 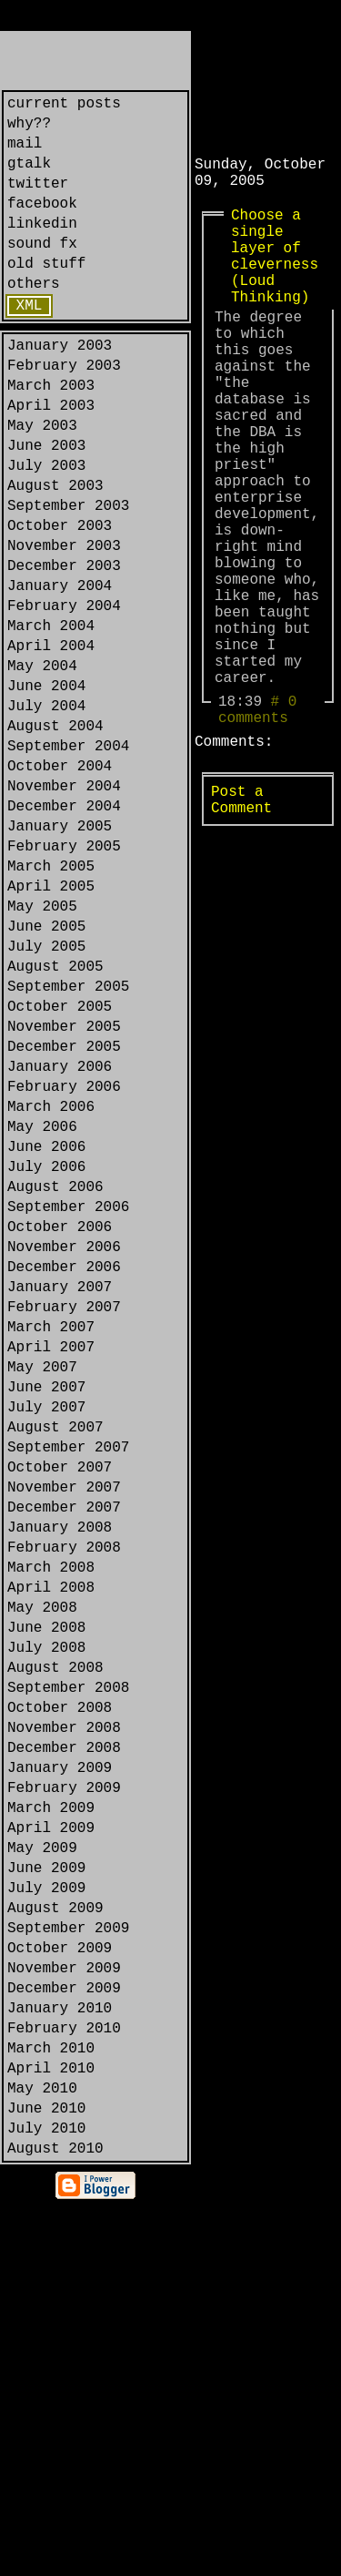 What do you see at coordinates (51, 2140) in the screenshot?
I see `April 2009` at bounding box center [51, 2140].